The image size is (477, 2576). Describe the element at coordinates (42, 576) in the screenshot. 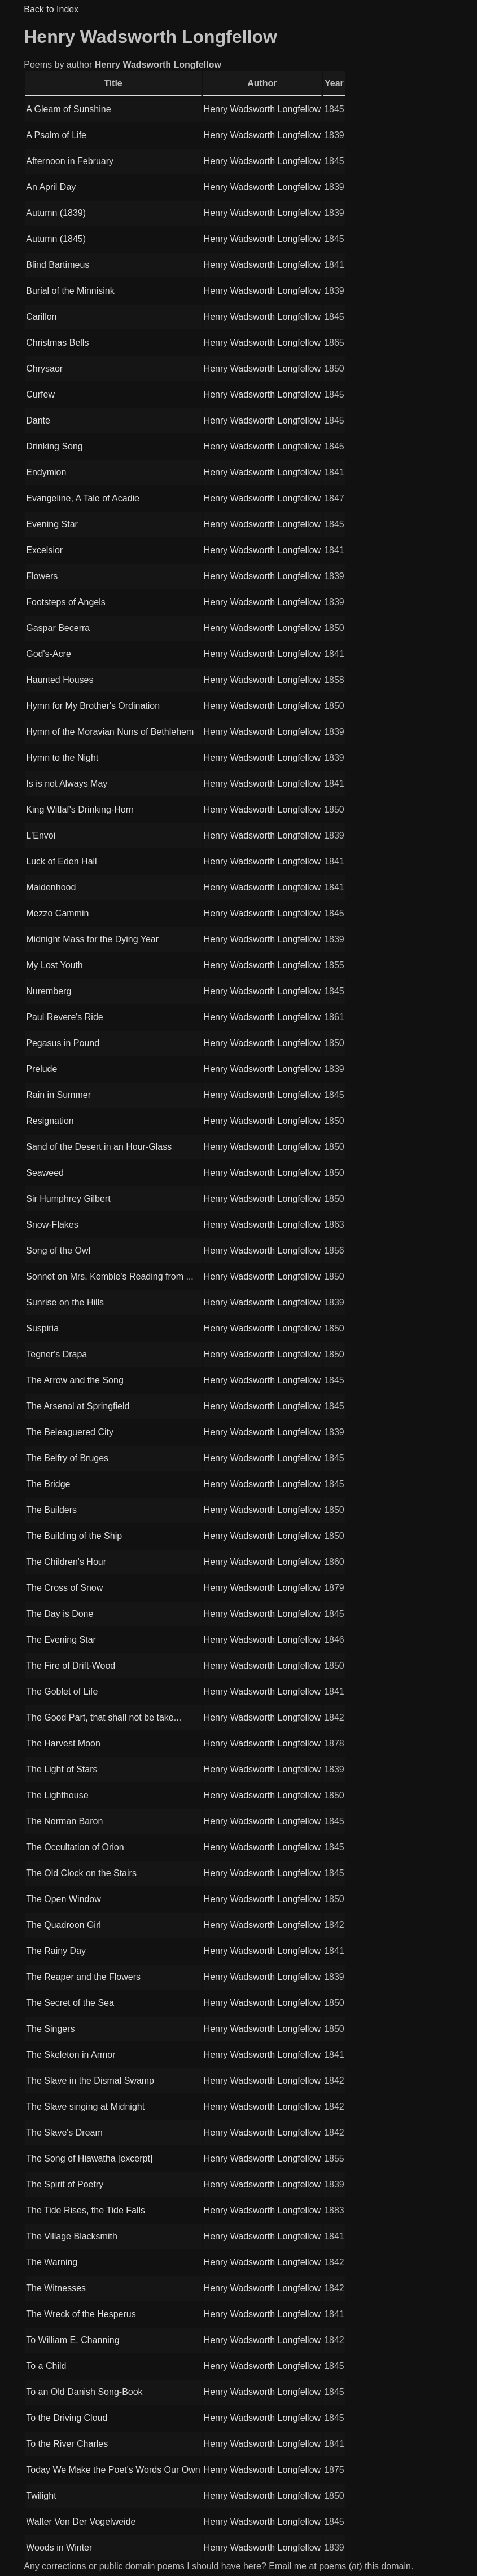

I see `Flowers` at that location.